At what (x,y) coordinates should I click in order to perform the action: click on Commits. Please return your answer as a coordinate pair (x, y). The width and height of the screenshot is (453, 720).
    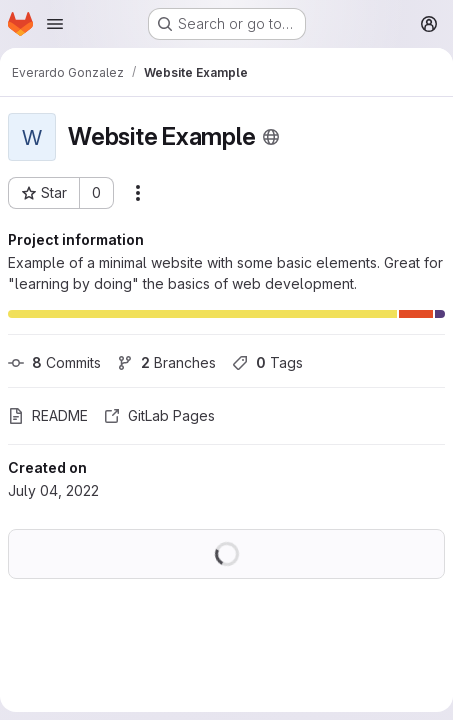
    Looking at the image, I should click on (54, 362).